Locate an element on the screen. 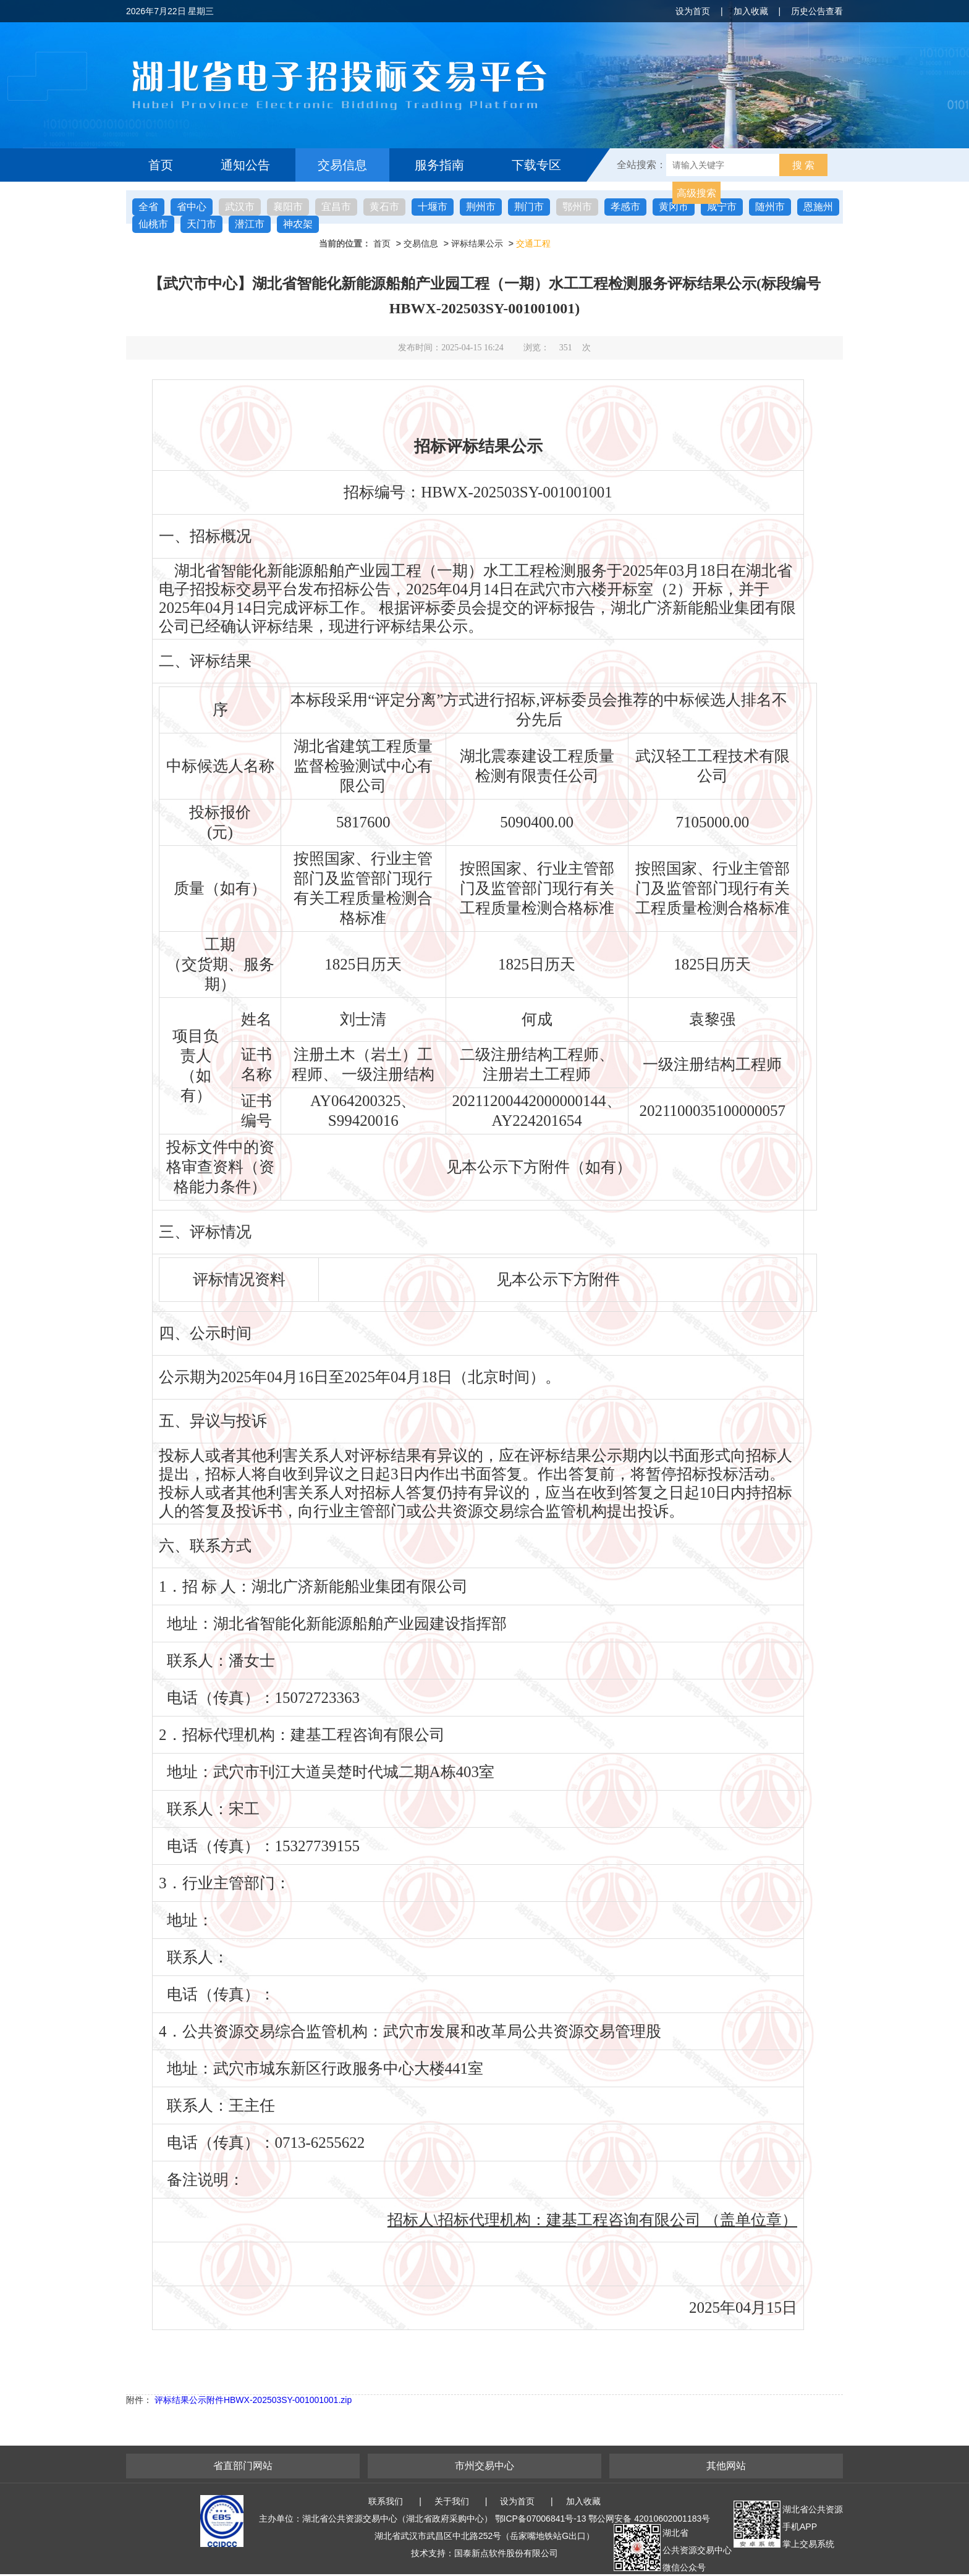 The height and width of the screenshot is (2576, 969). 黄石市 is located at coordinates (384, 206).